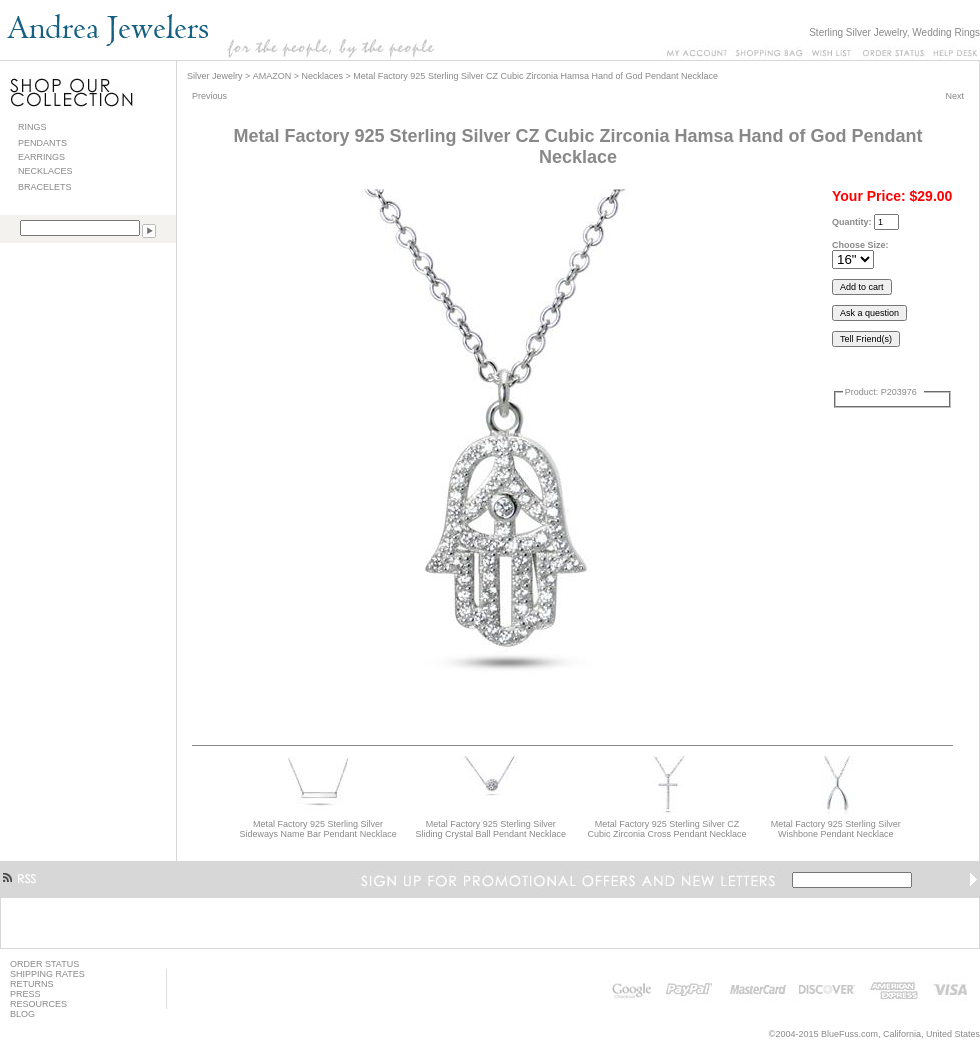 This screenshot has height=1049, width=980. What do you see at coordinates (209, 96) in the screenshot?
I see `Previous` at bounding box center [209, 96].